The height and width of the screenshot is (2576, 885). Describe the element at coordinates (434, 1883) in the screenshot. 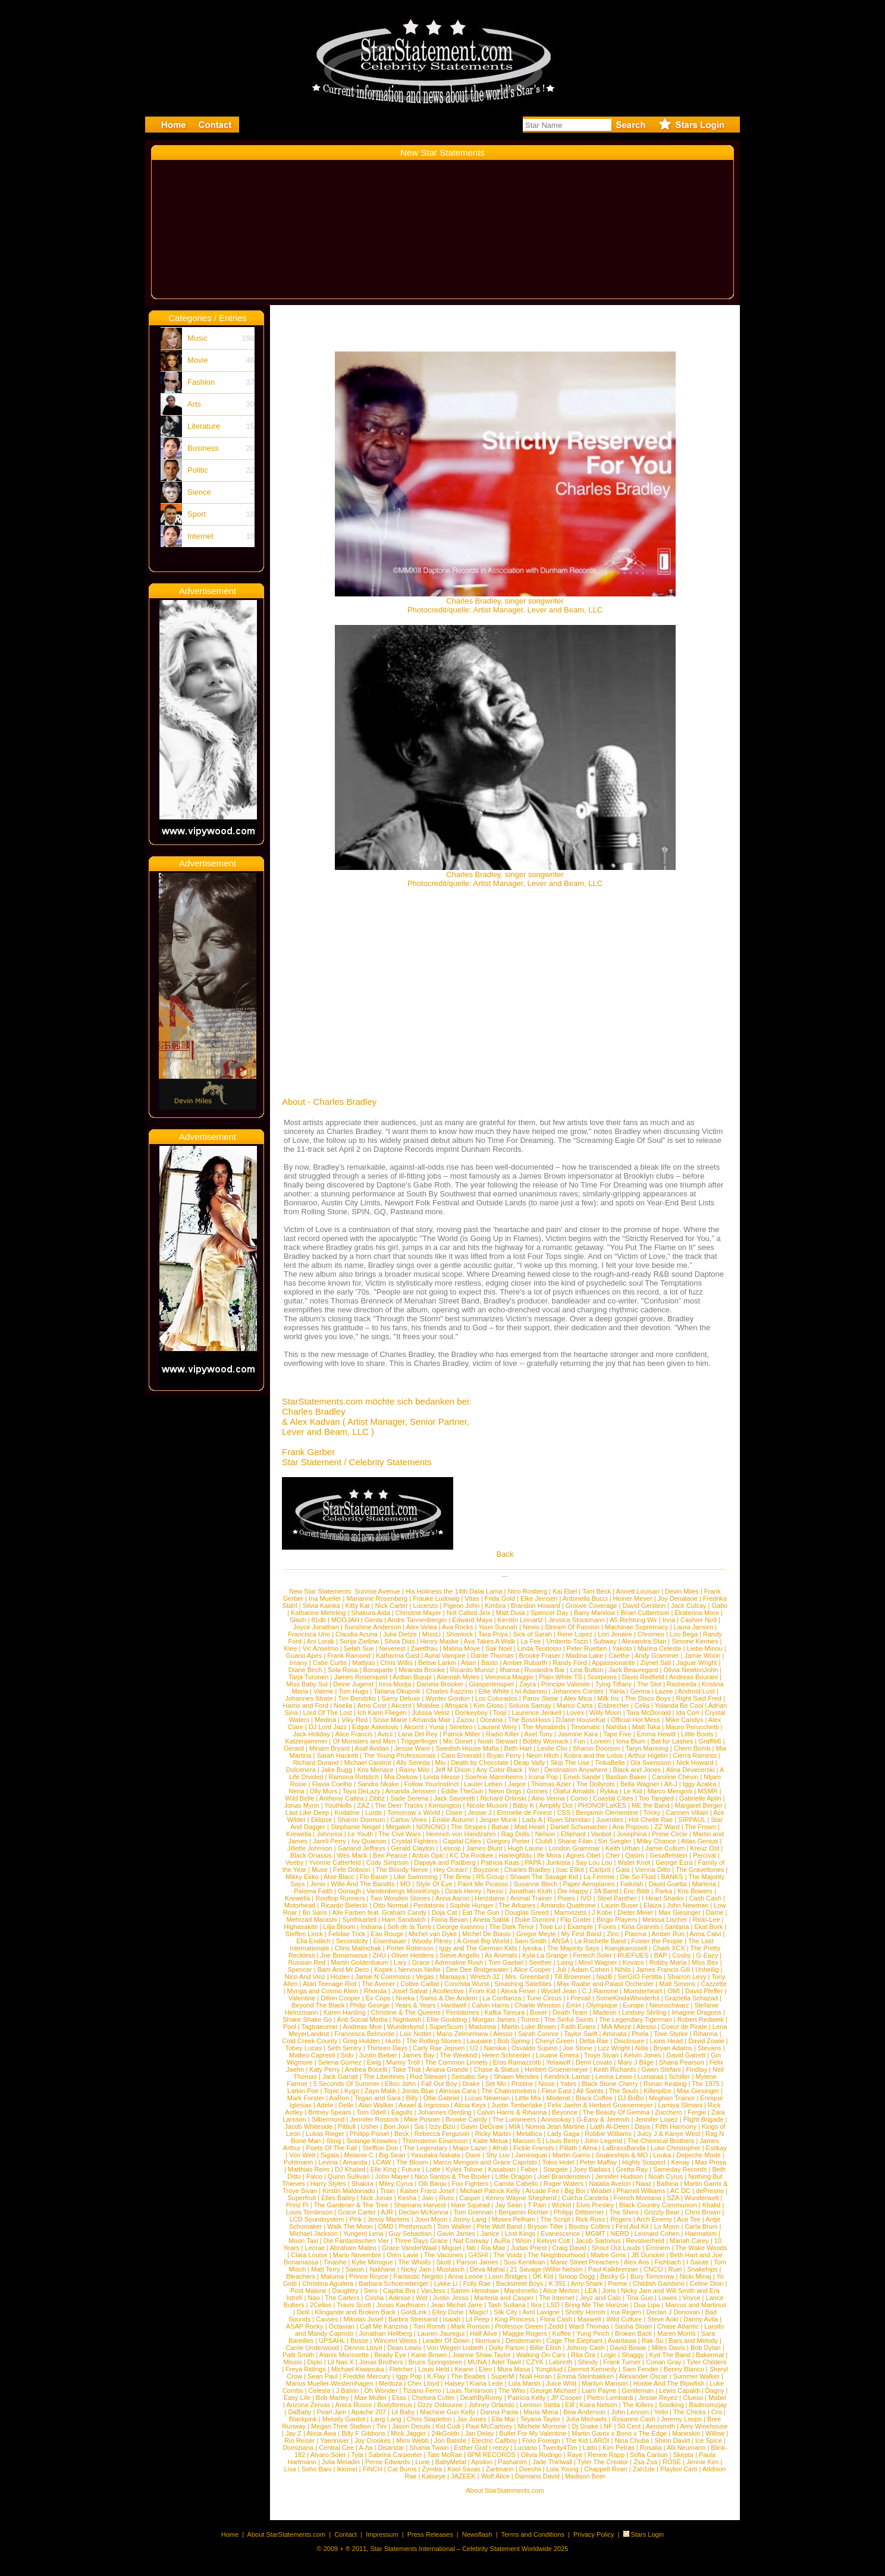

I see `Style Of Eye` at that location.